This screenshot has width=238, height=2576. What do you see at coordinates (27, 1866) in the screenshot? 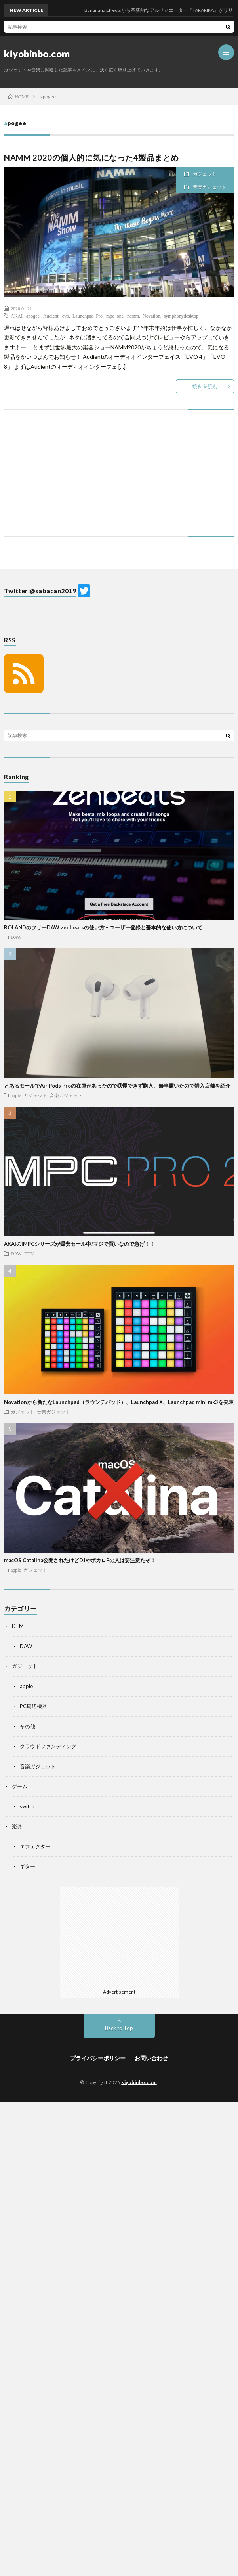
I see `ギター` at bounding box center [27, 1866].